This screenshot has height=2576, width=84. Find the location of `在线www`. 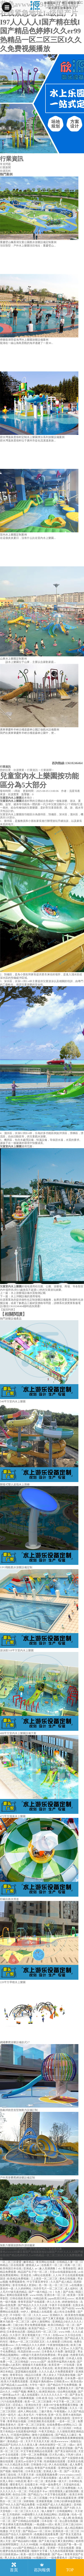

在线www is located at coordinates (58, 2335).